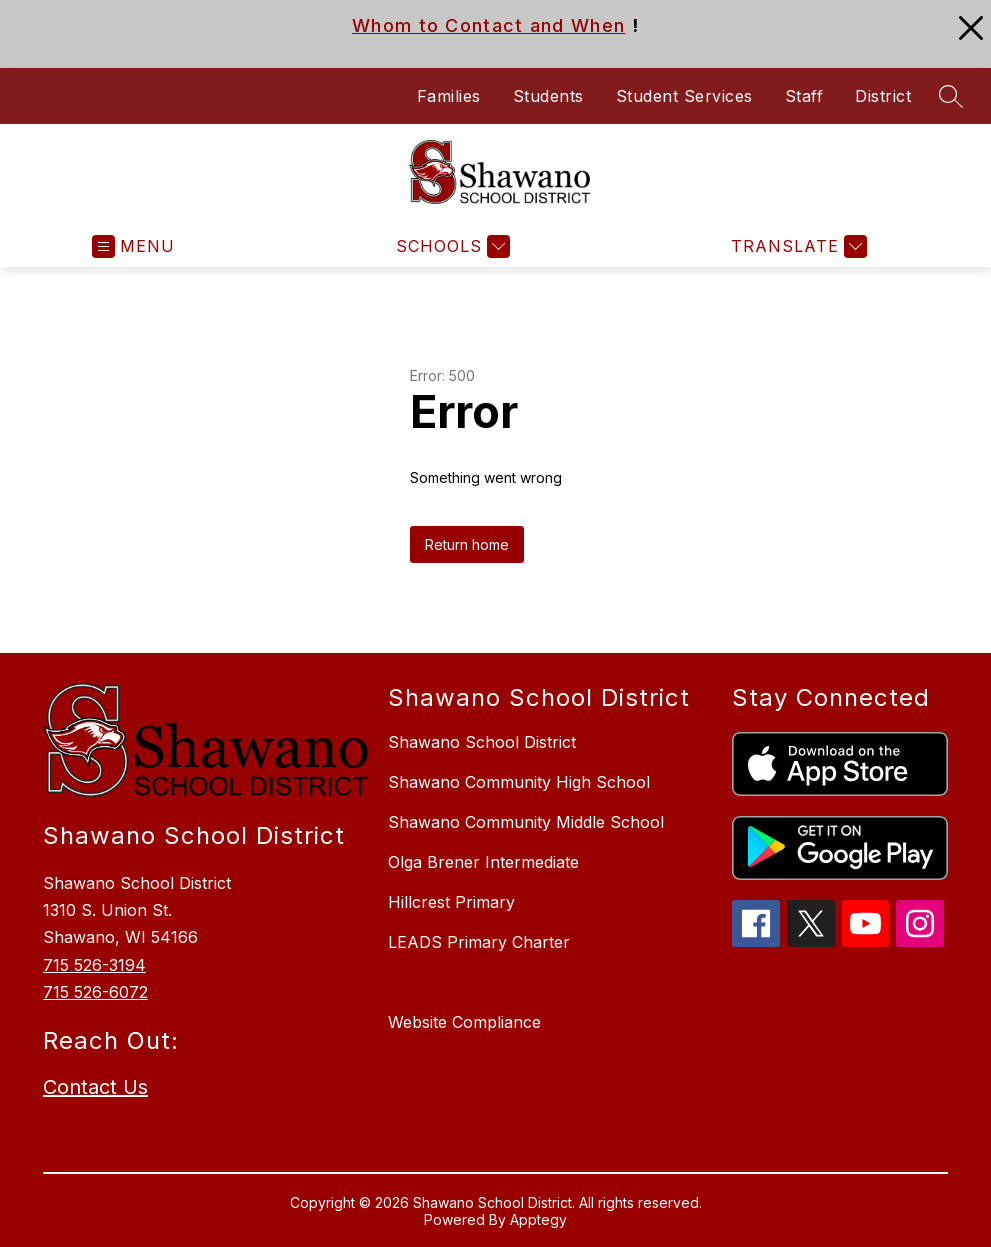 The height and width of the screenshot is (1247, 991). I want to click on Apptegy, so click(538, 1219).